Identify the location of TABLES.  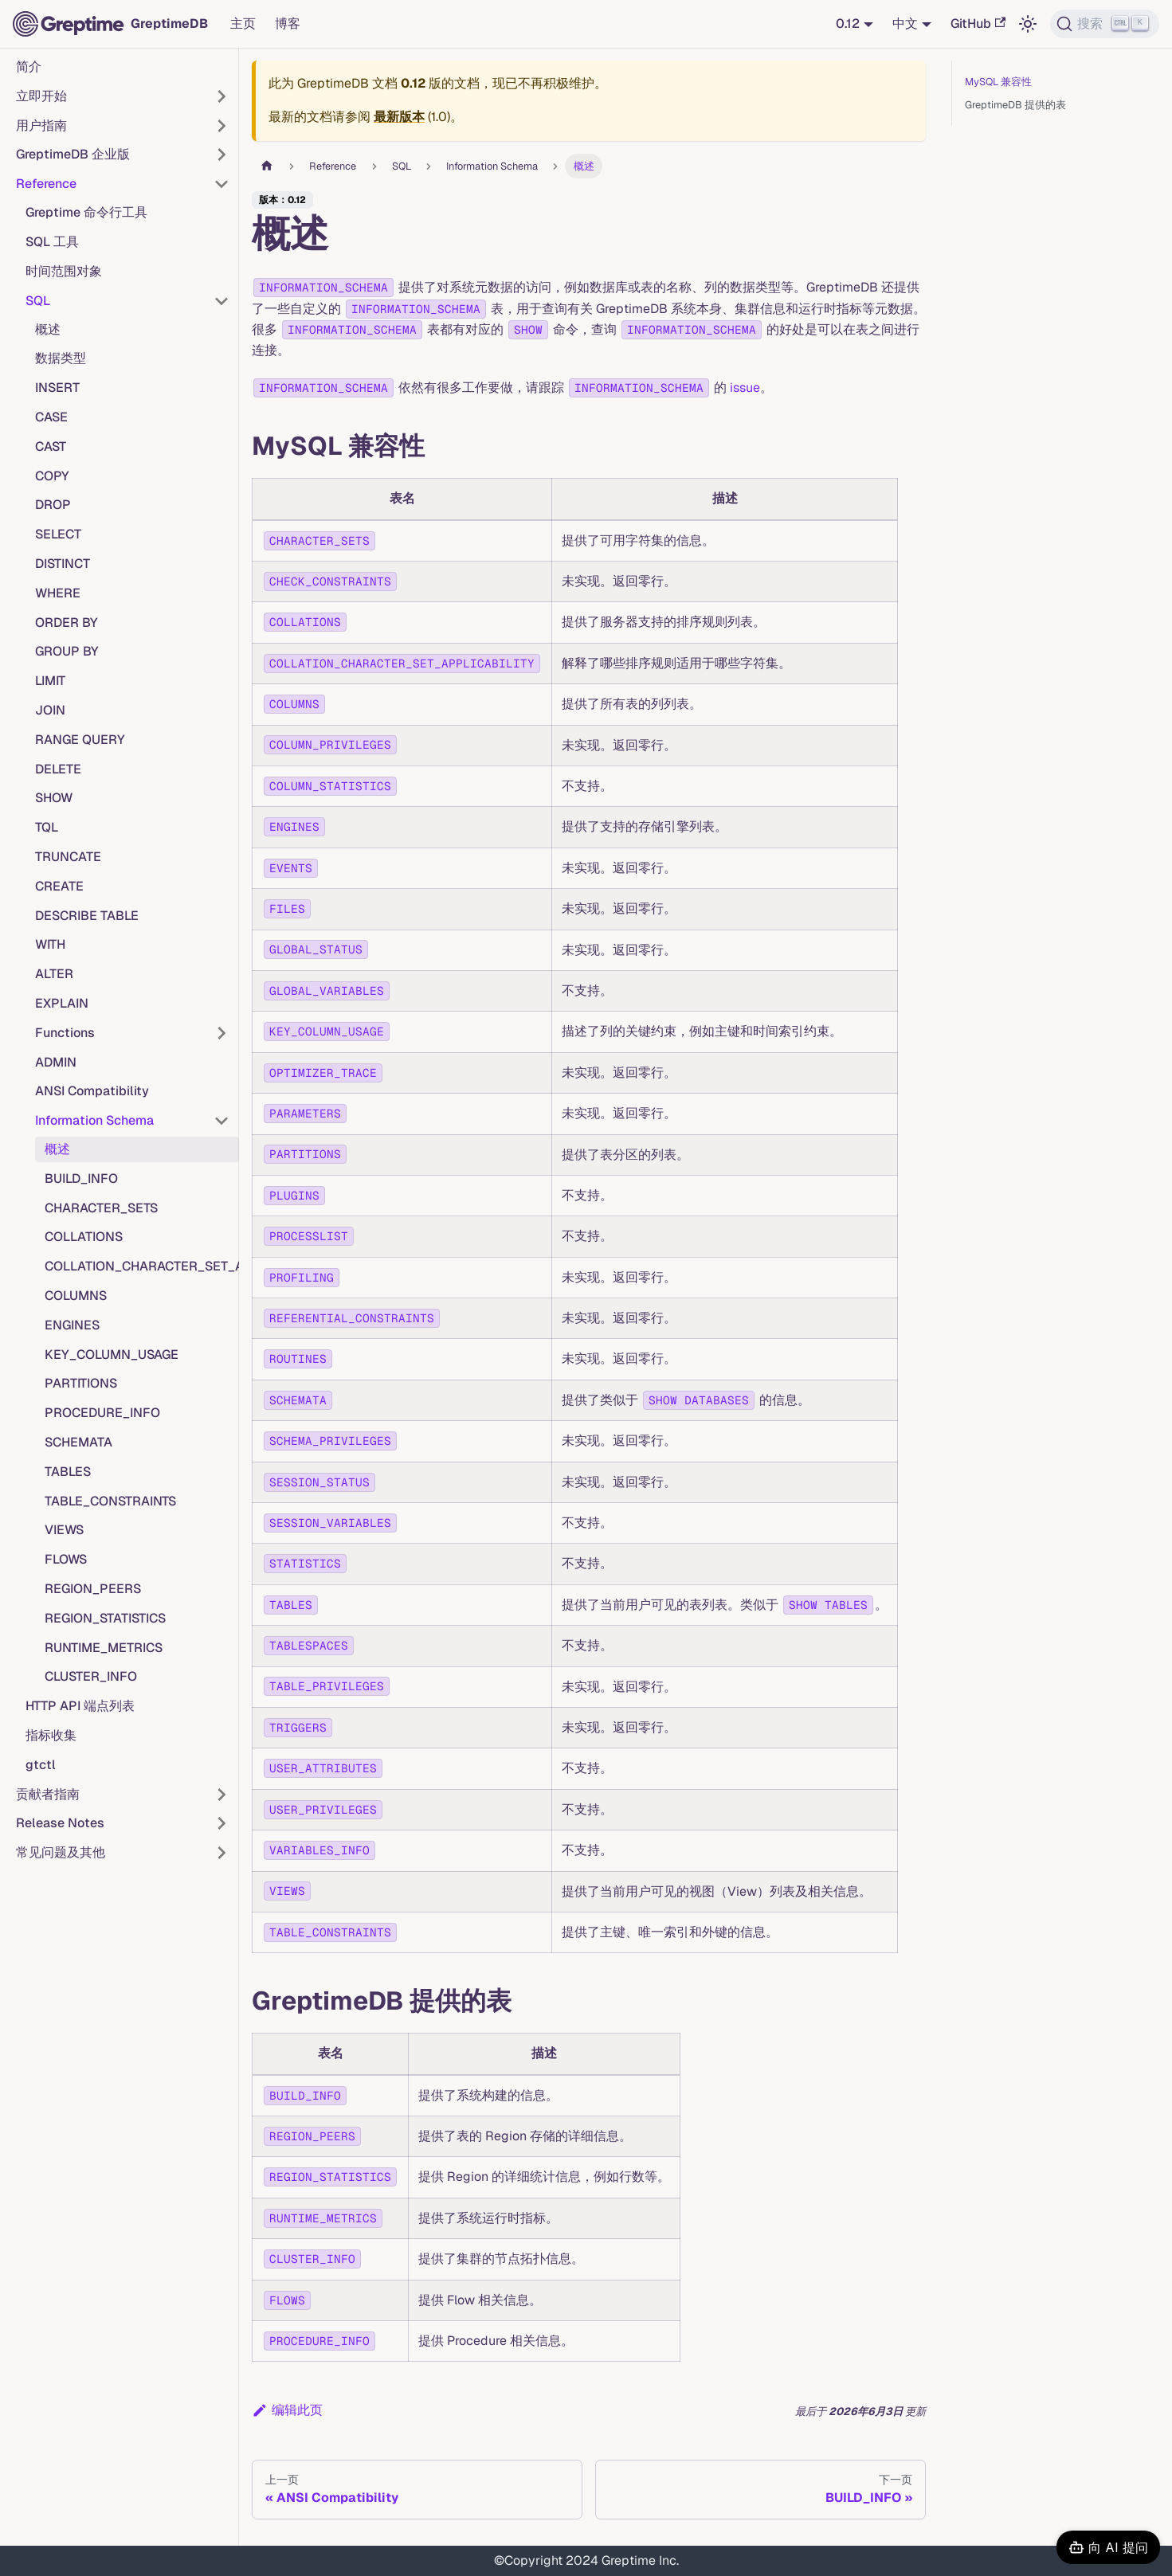
(68, 1471).